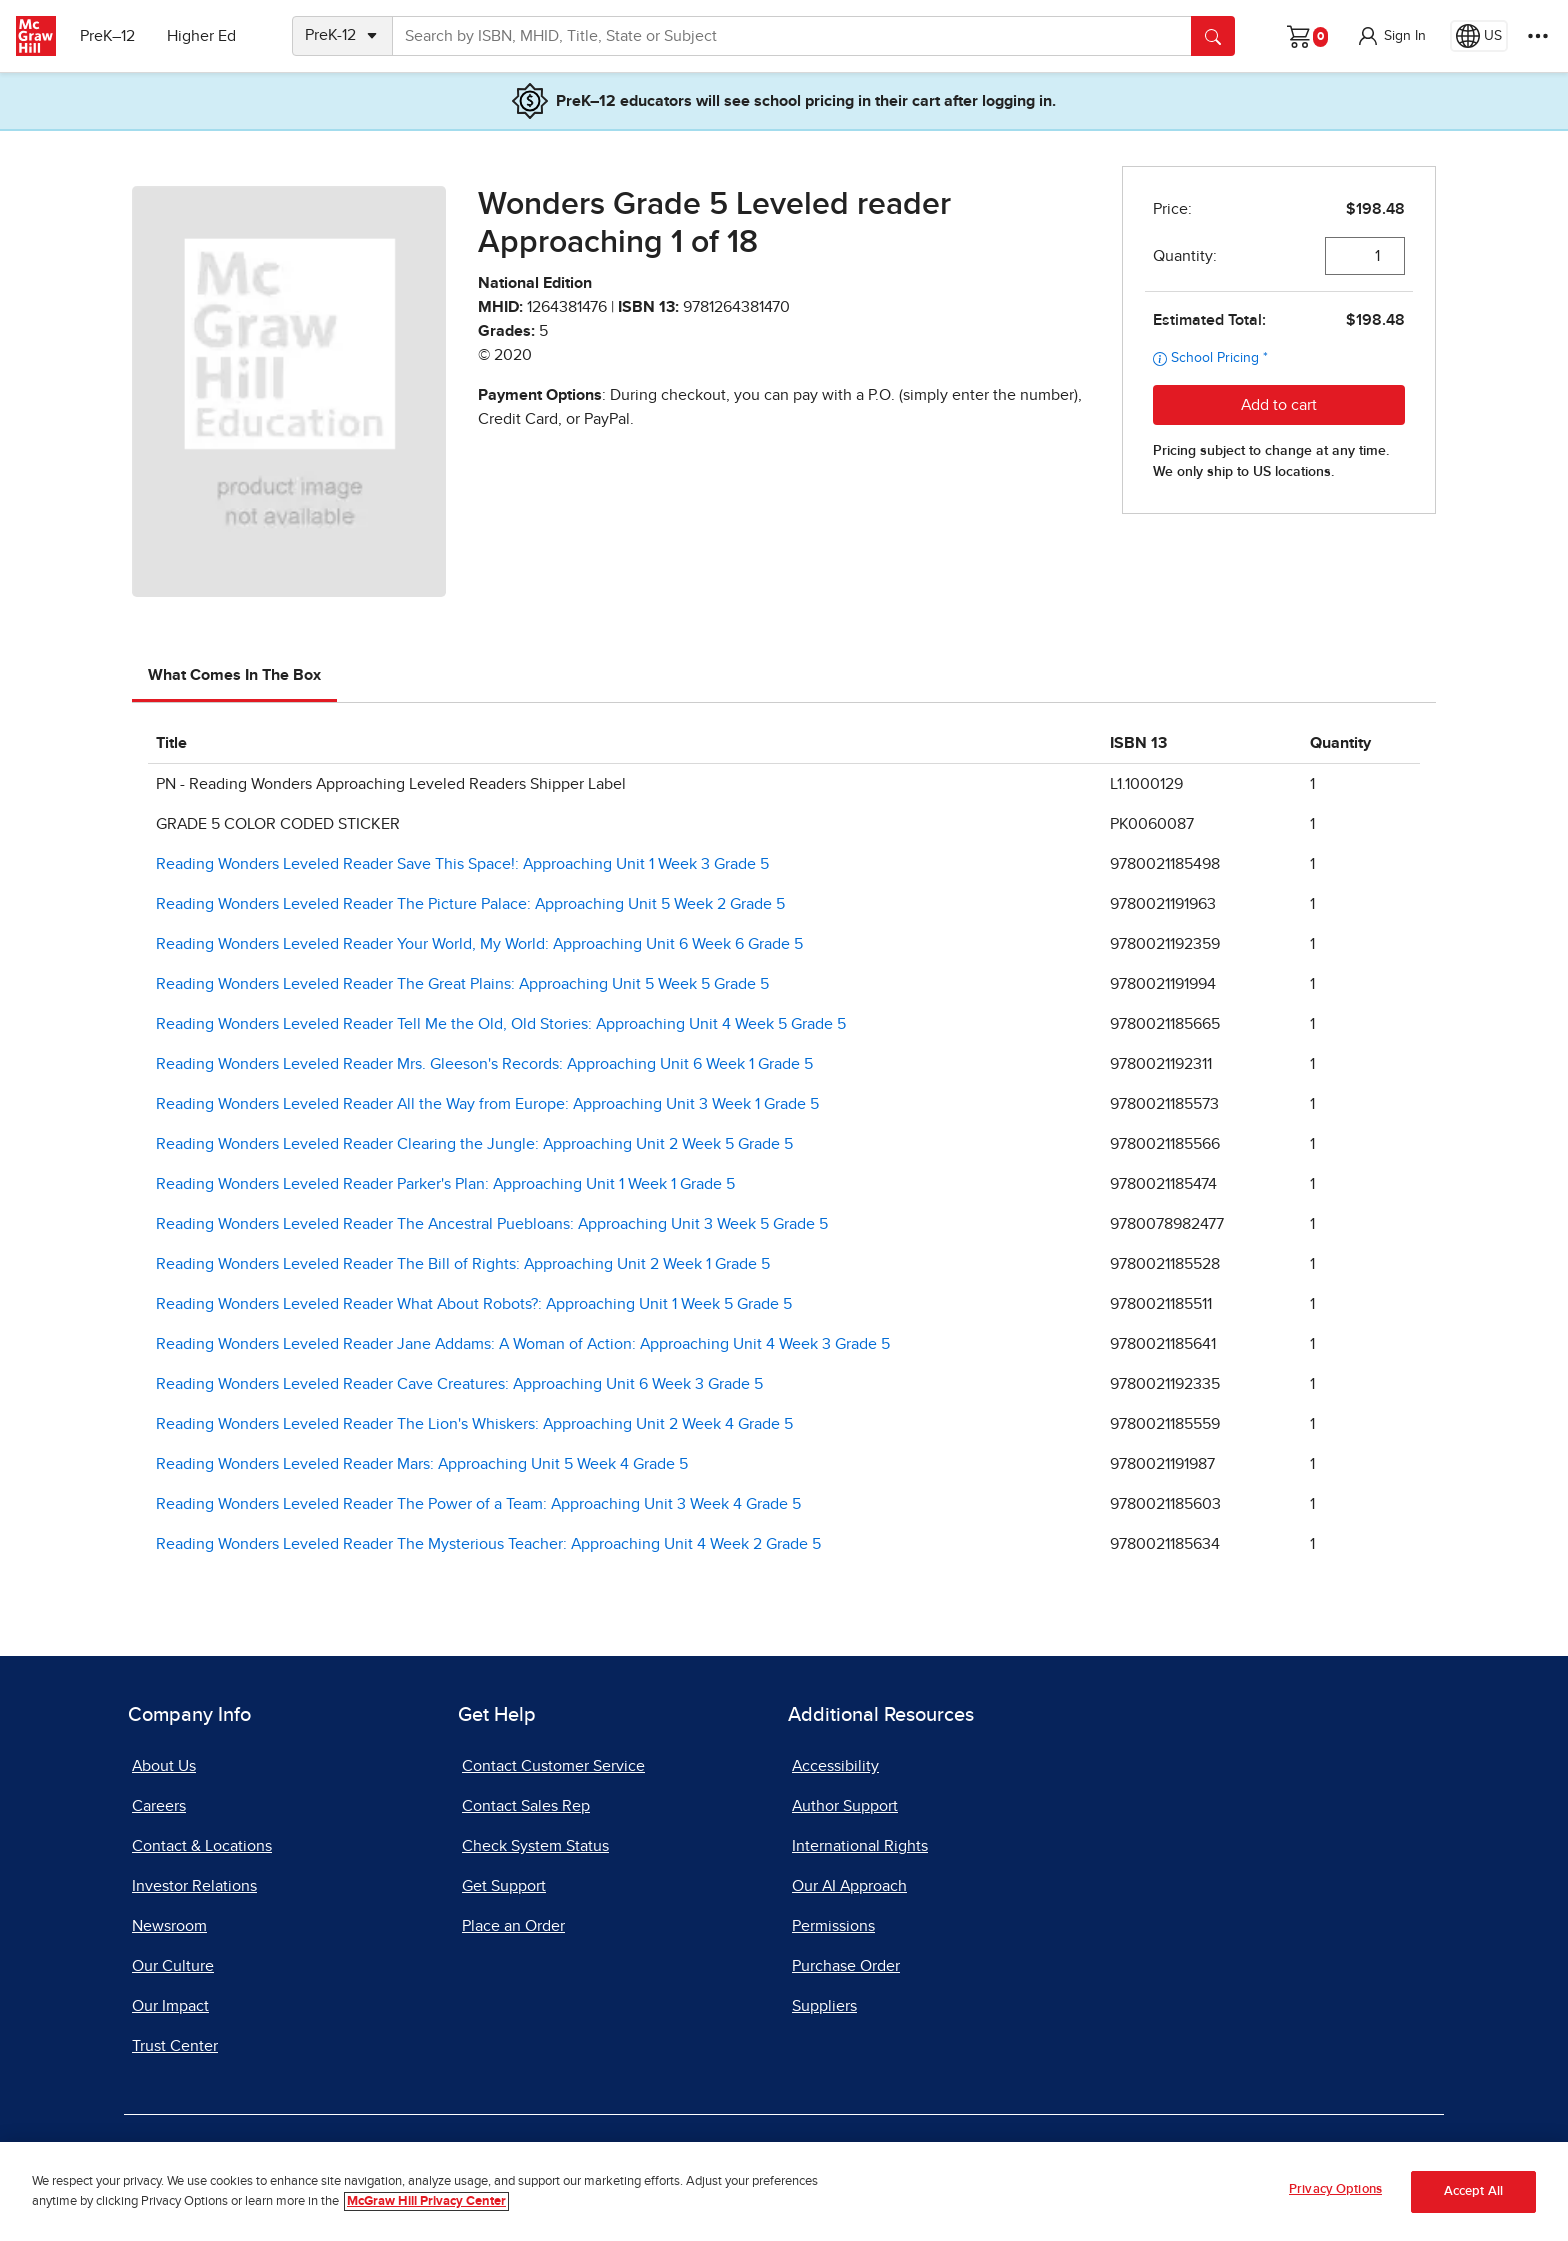 The width and height of the screenshot is (1568, 2241). What do you see at coordinates (535, 1846) in the screenshot?
I see `Check System Status [Check System Status, opens in a new tab]` at bounding box center [535, 1846].